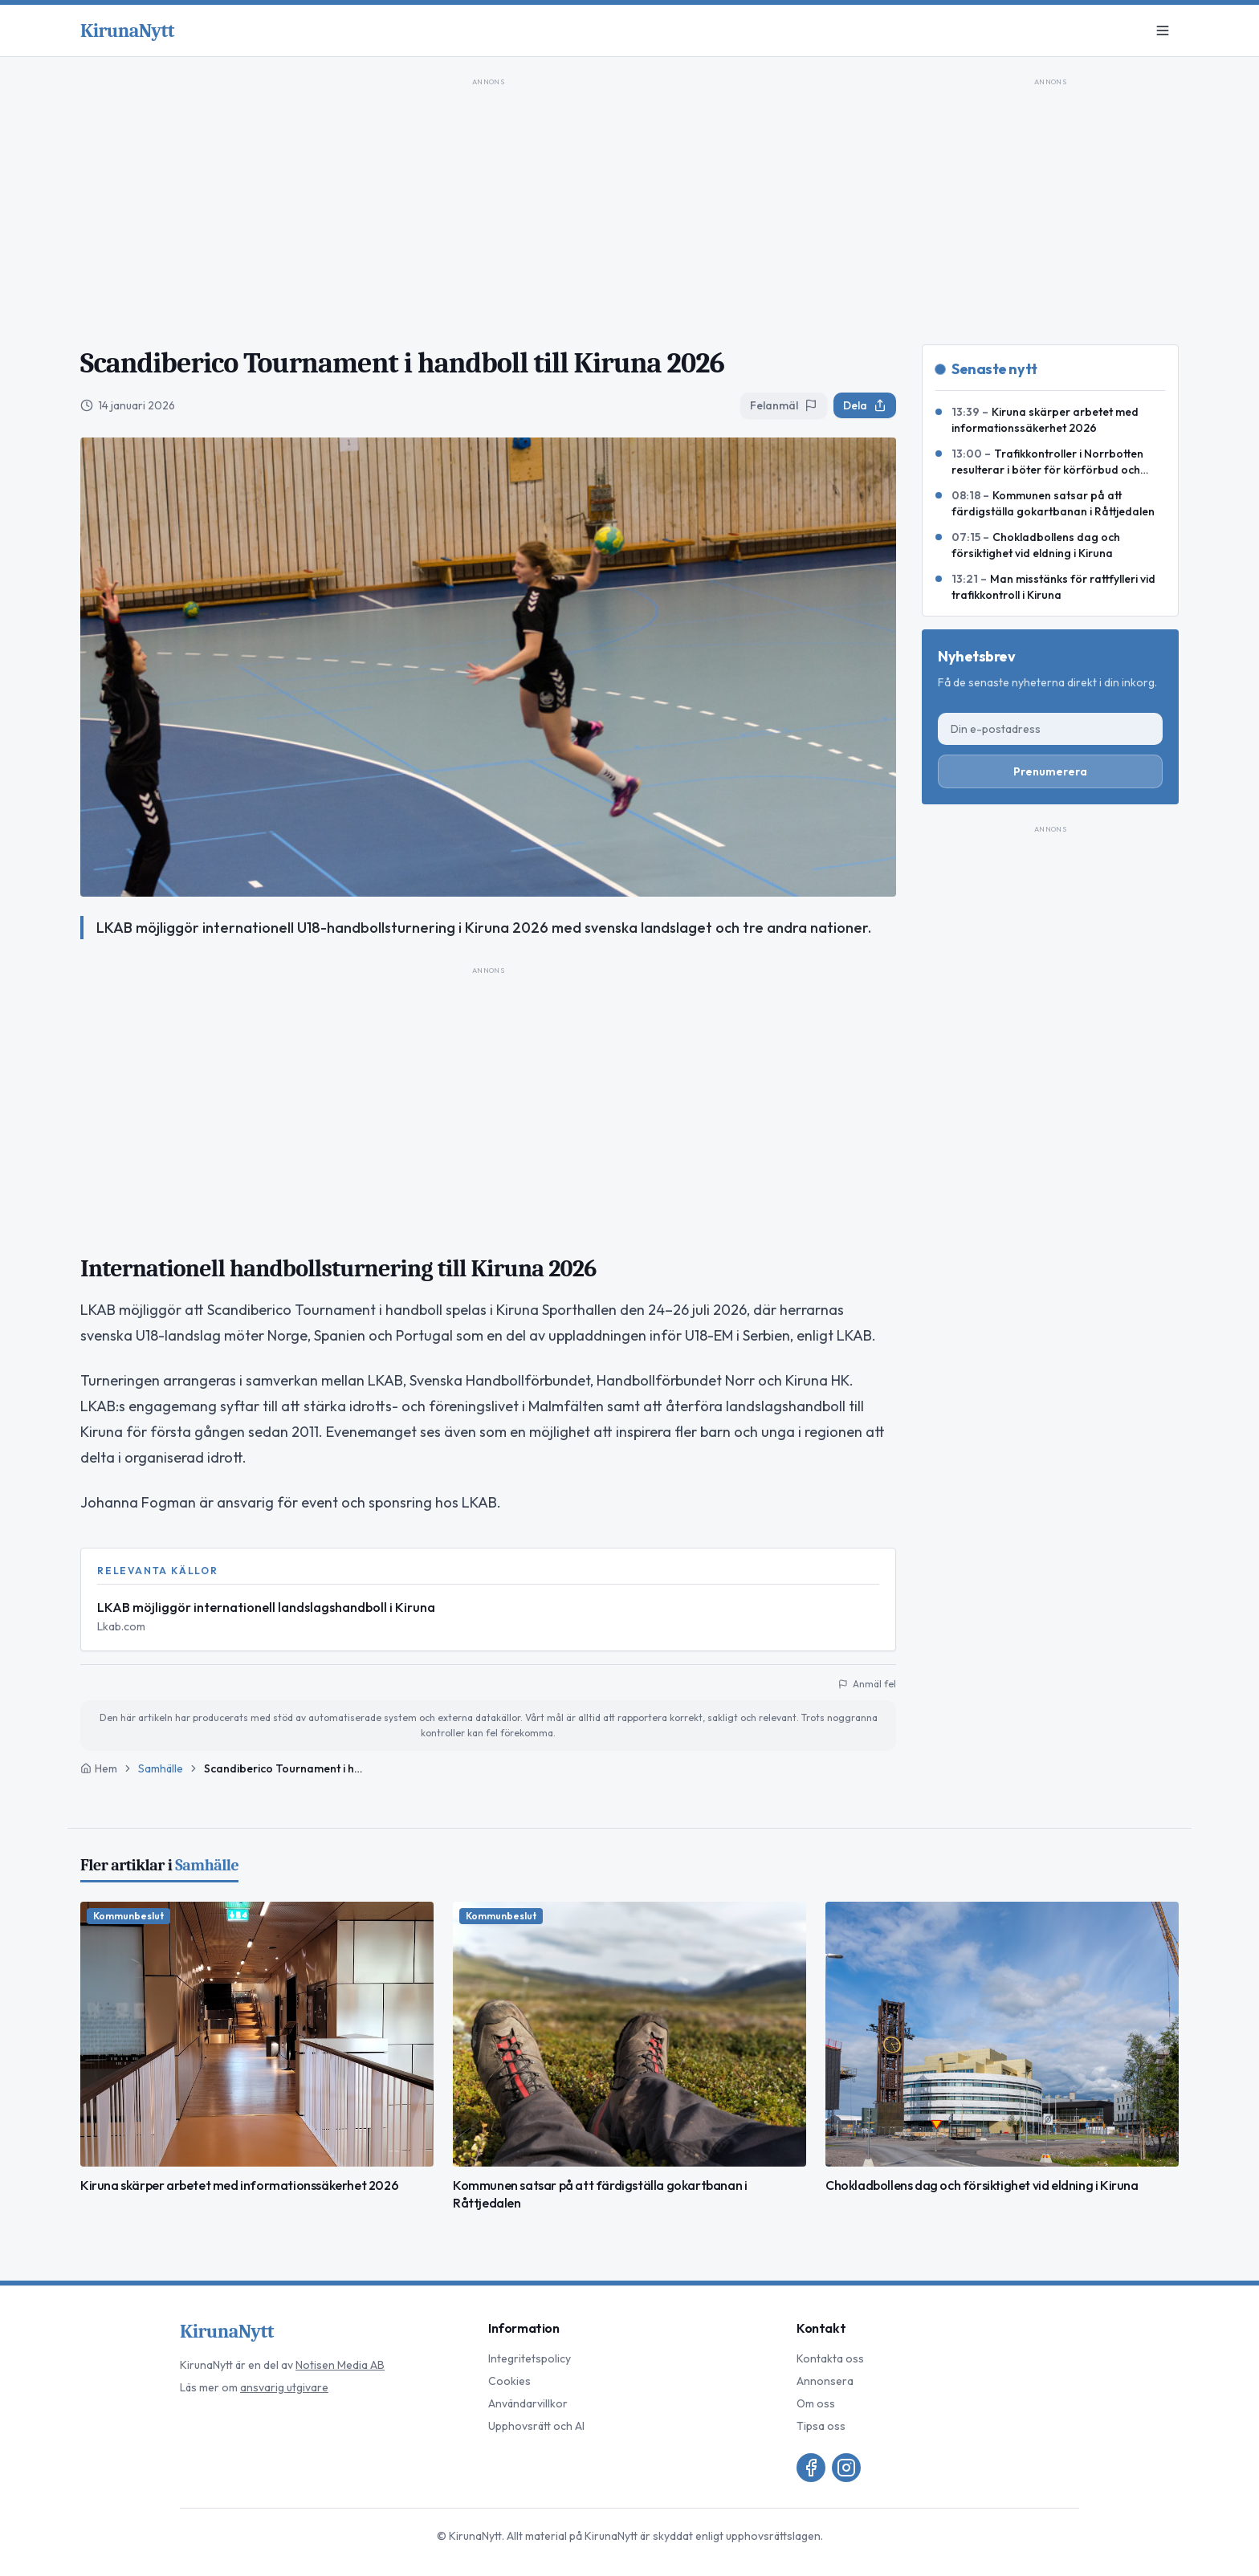 Image resolution: width=1259 pixels, height=2576 pixels. What do you see at coordinates (846, 2467) in the screenshot?
I see `[Instagram]` at bounding box center [846, 2467].